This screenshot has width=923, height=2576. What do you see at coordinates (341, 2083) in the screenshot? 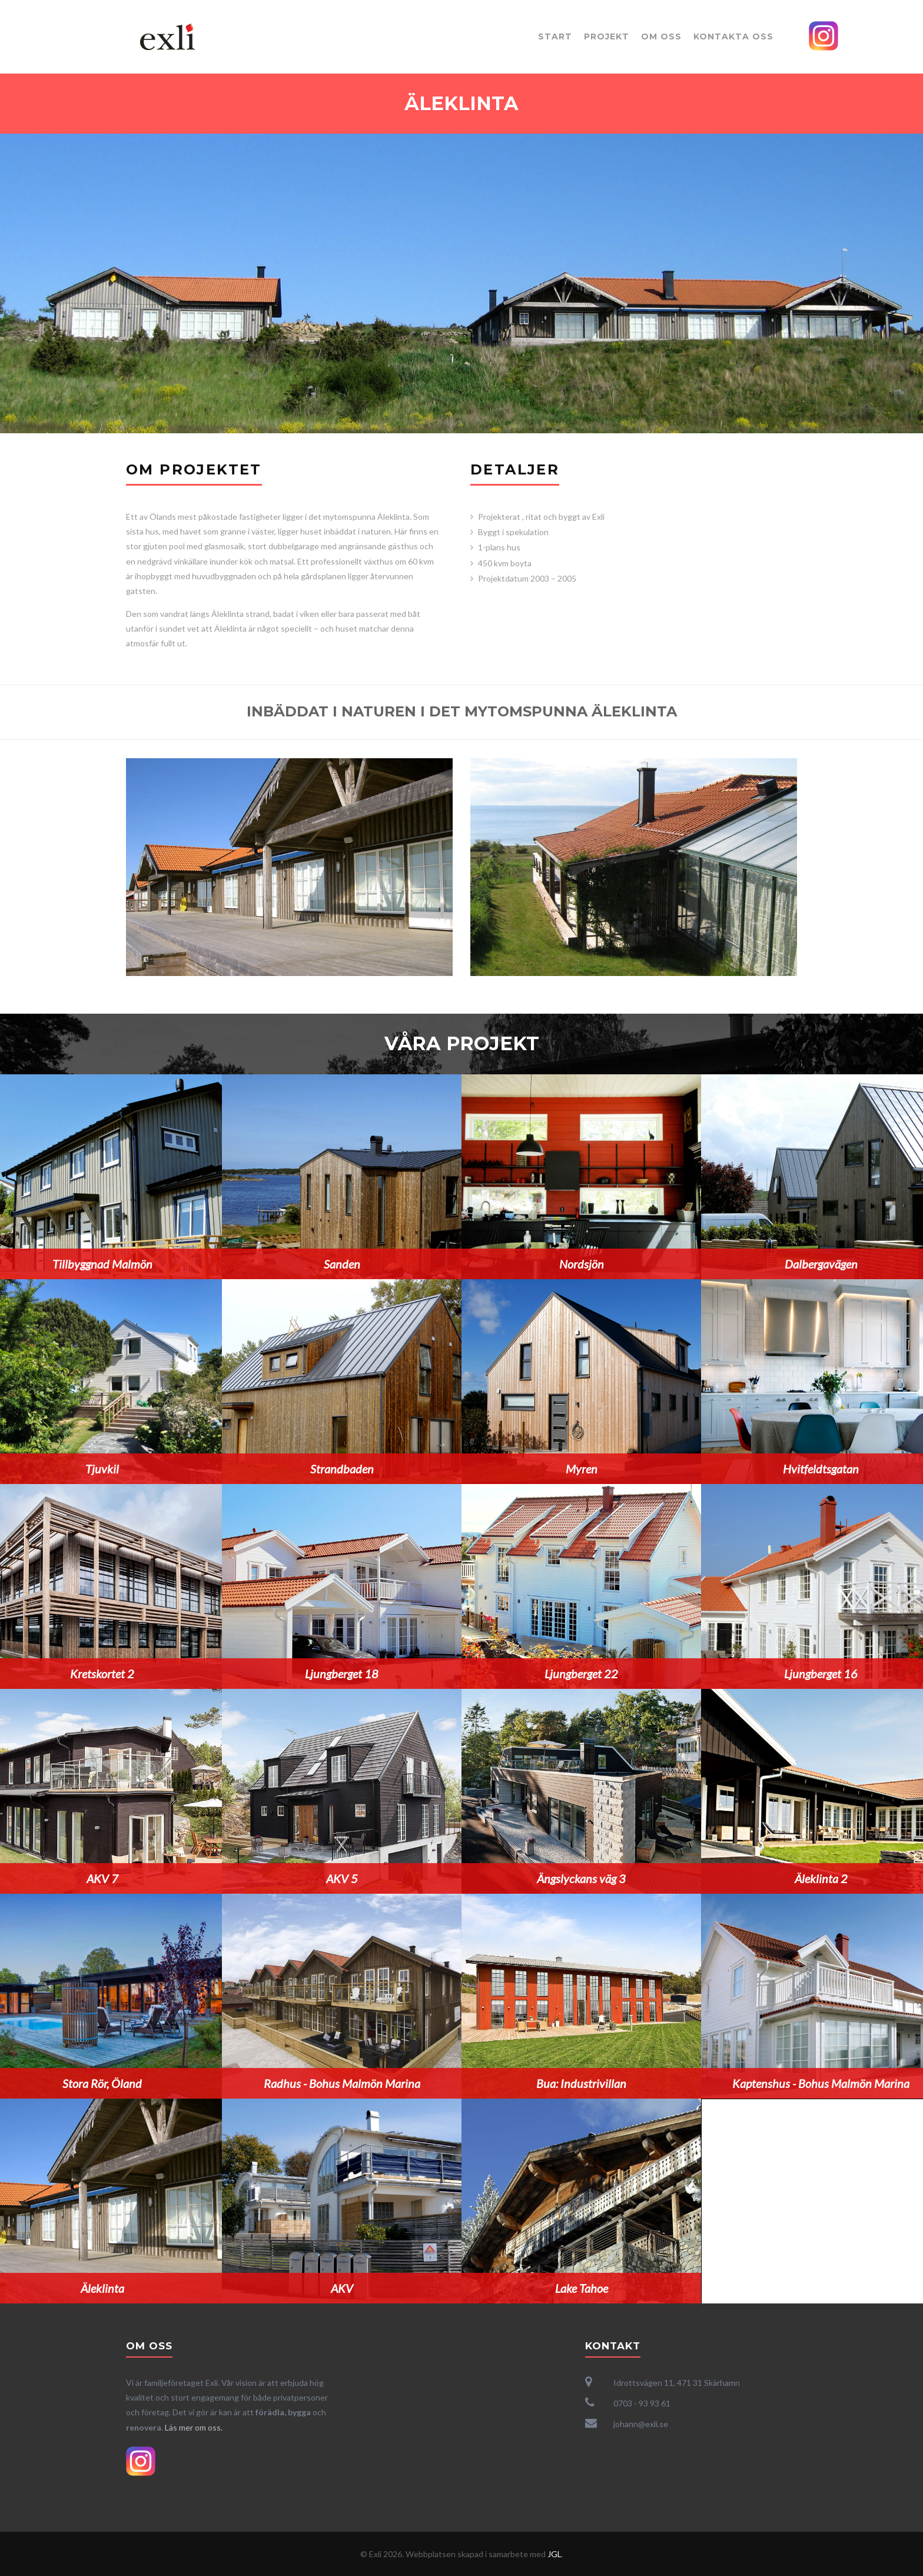
I see `Radhus - Bohus Malmön Marina` at bounding box center [341, 2083].